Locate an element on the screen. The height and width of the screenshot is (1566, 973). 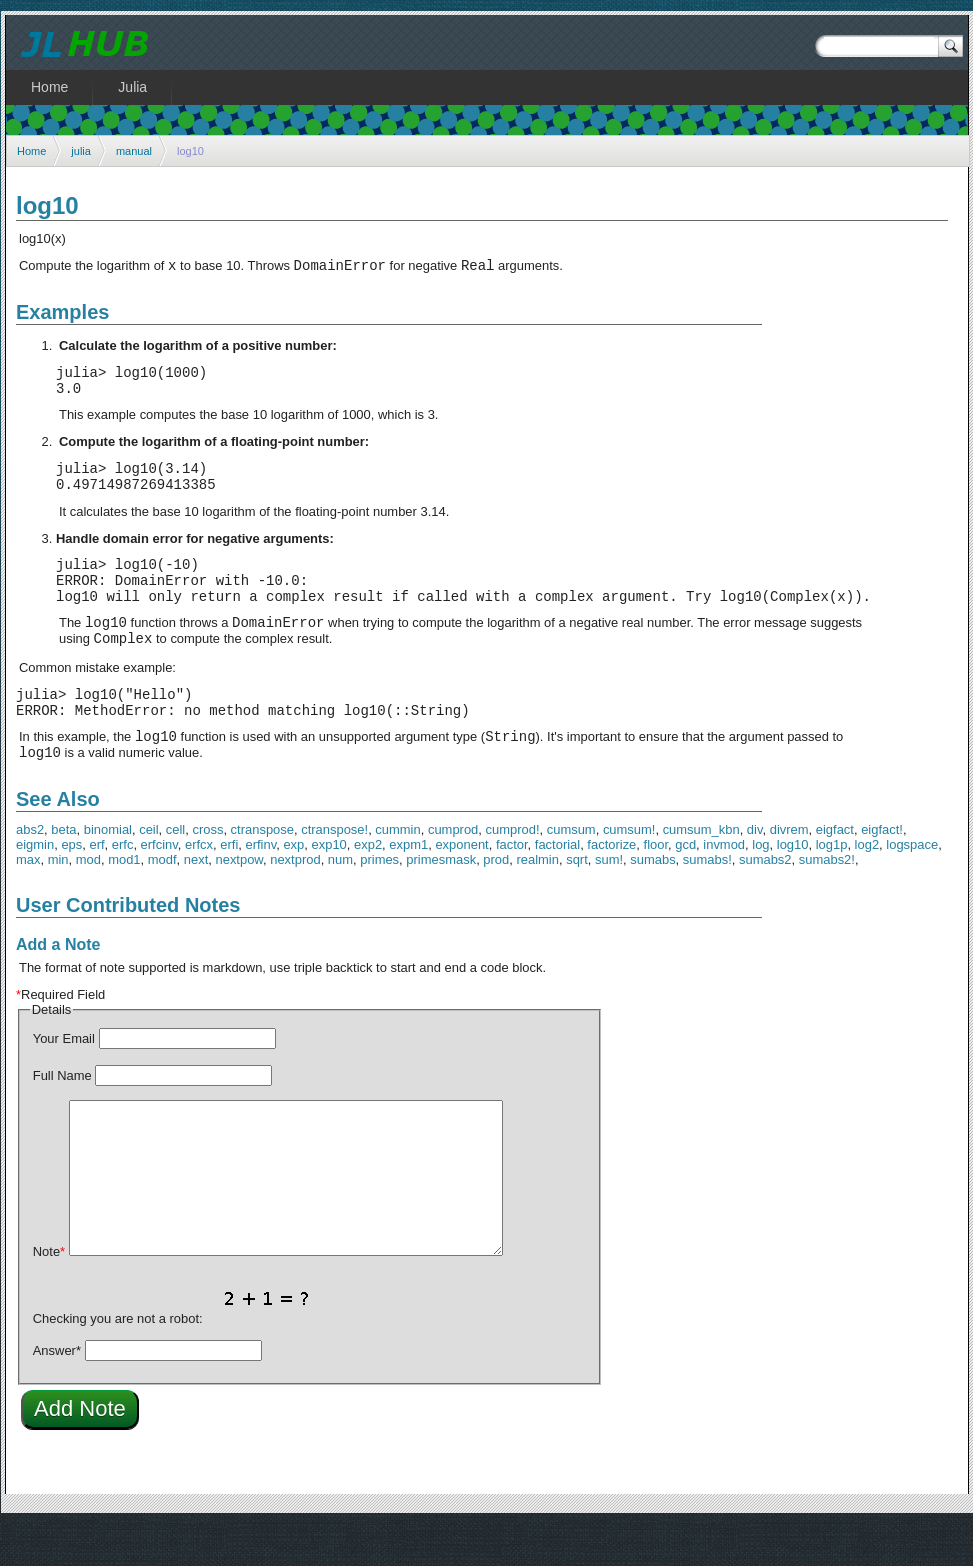
mod1 is located at coordinates (124, 901).